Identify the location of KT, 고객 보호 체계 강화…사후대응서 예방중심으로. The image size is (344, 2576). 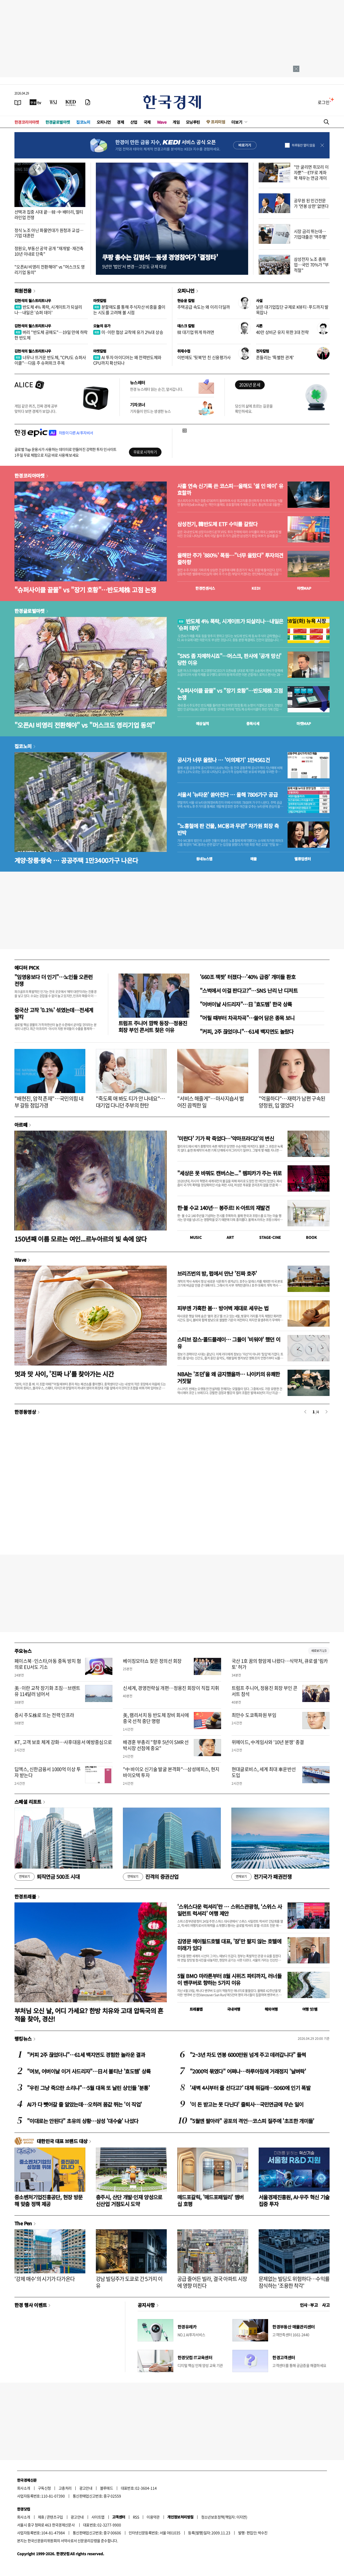
(63, 1742).